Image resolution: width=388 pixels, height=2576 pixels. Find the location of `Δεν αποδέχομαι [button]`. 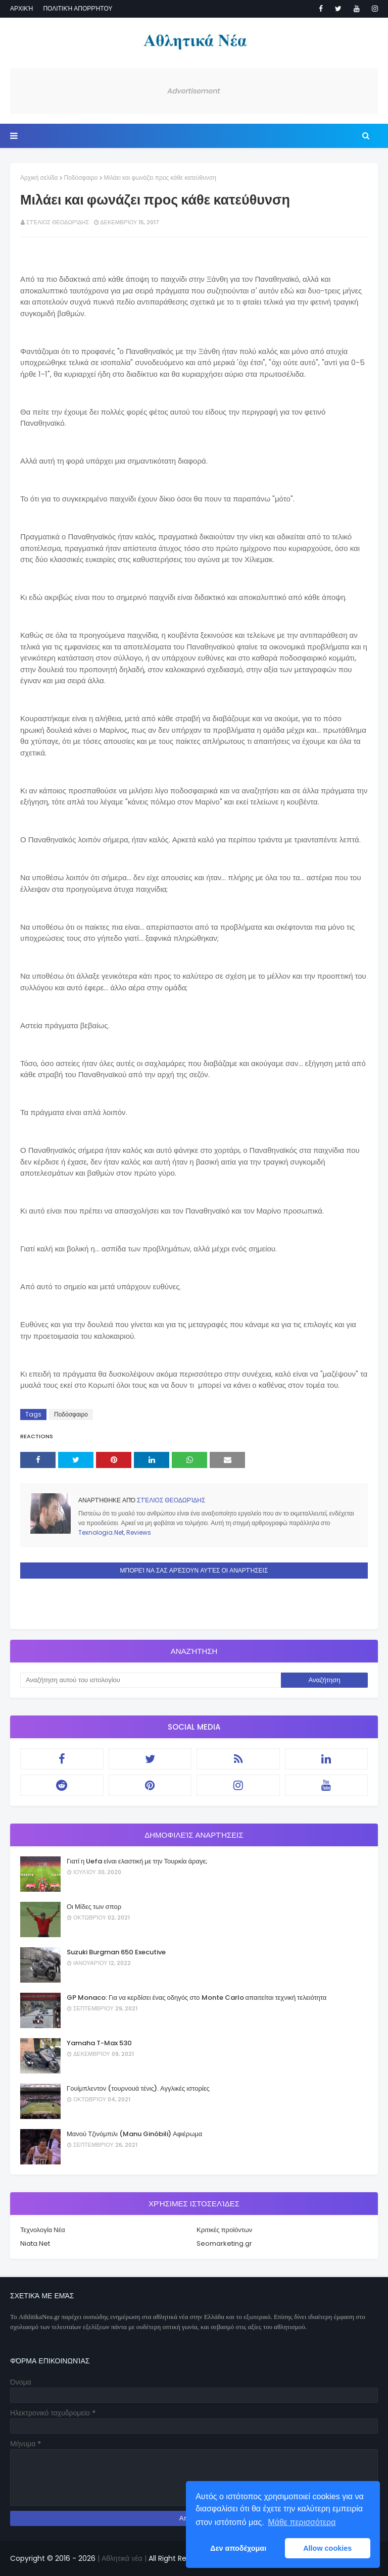

Δεν αποδέχομαι [button] is located at coordinates (238, 2548).